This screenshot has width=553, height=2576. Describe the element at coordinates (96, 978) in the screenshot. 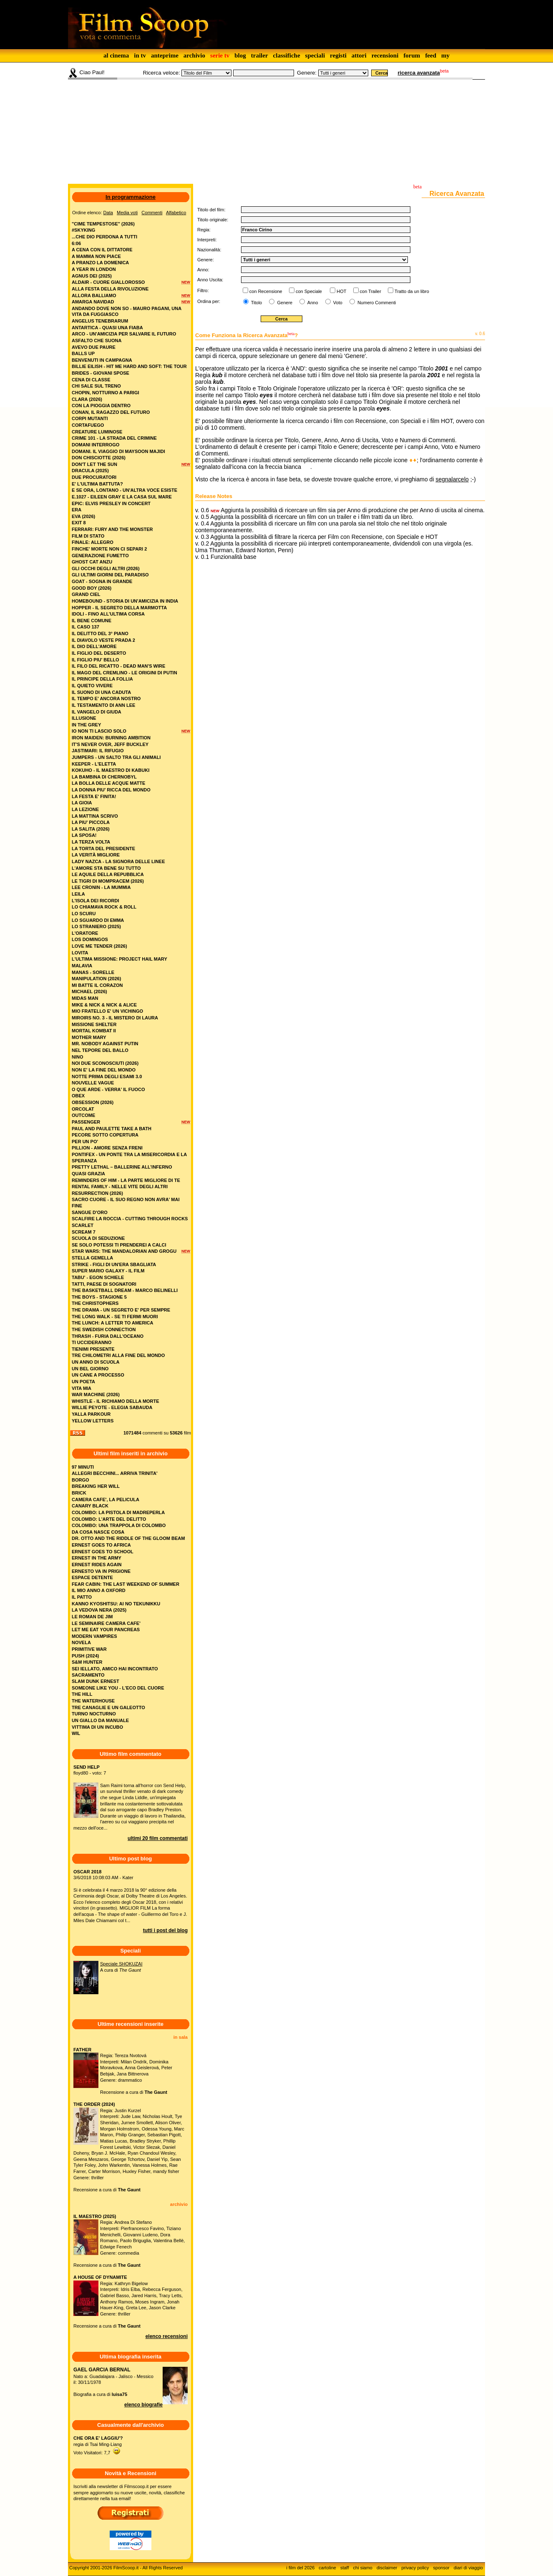

I see `manipulation (2026)` at that location.